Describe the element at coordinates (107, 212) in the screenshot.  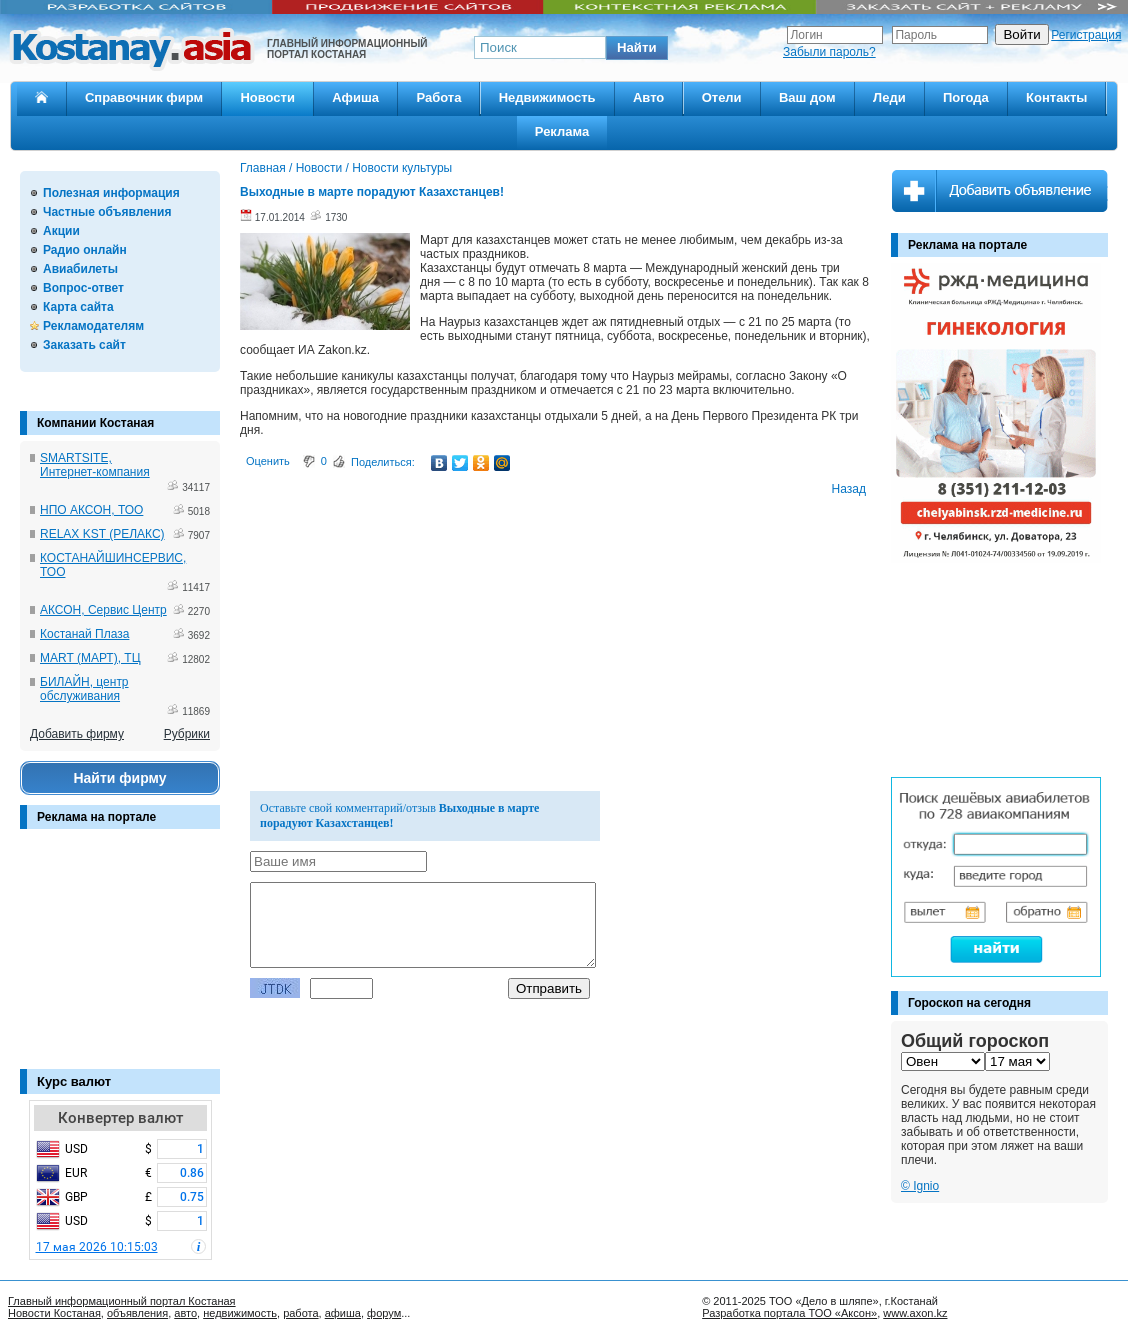
I see `Частные объявления` at that location.